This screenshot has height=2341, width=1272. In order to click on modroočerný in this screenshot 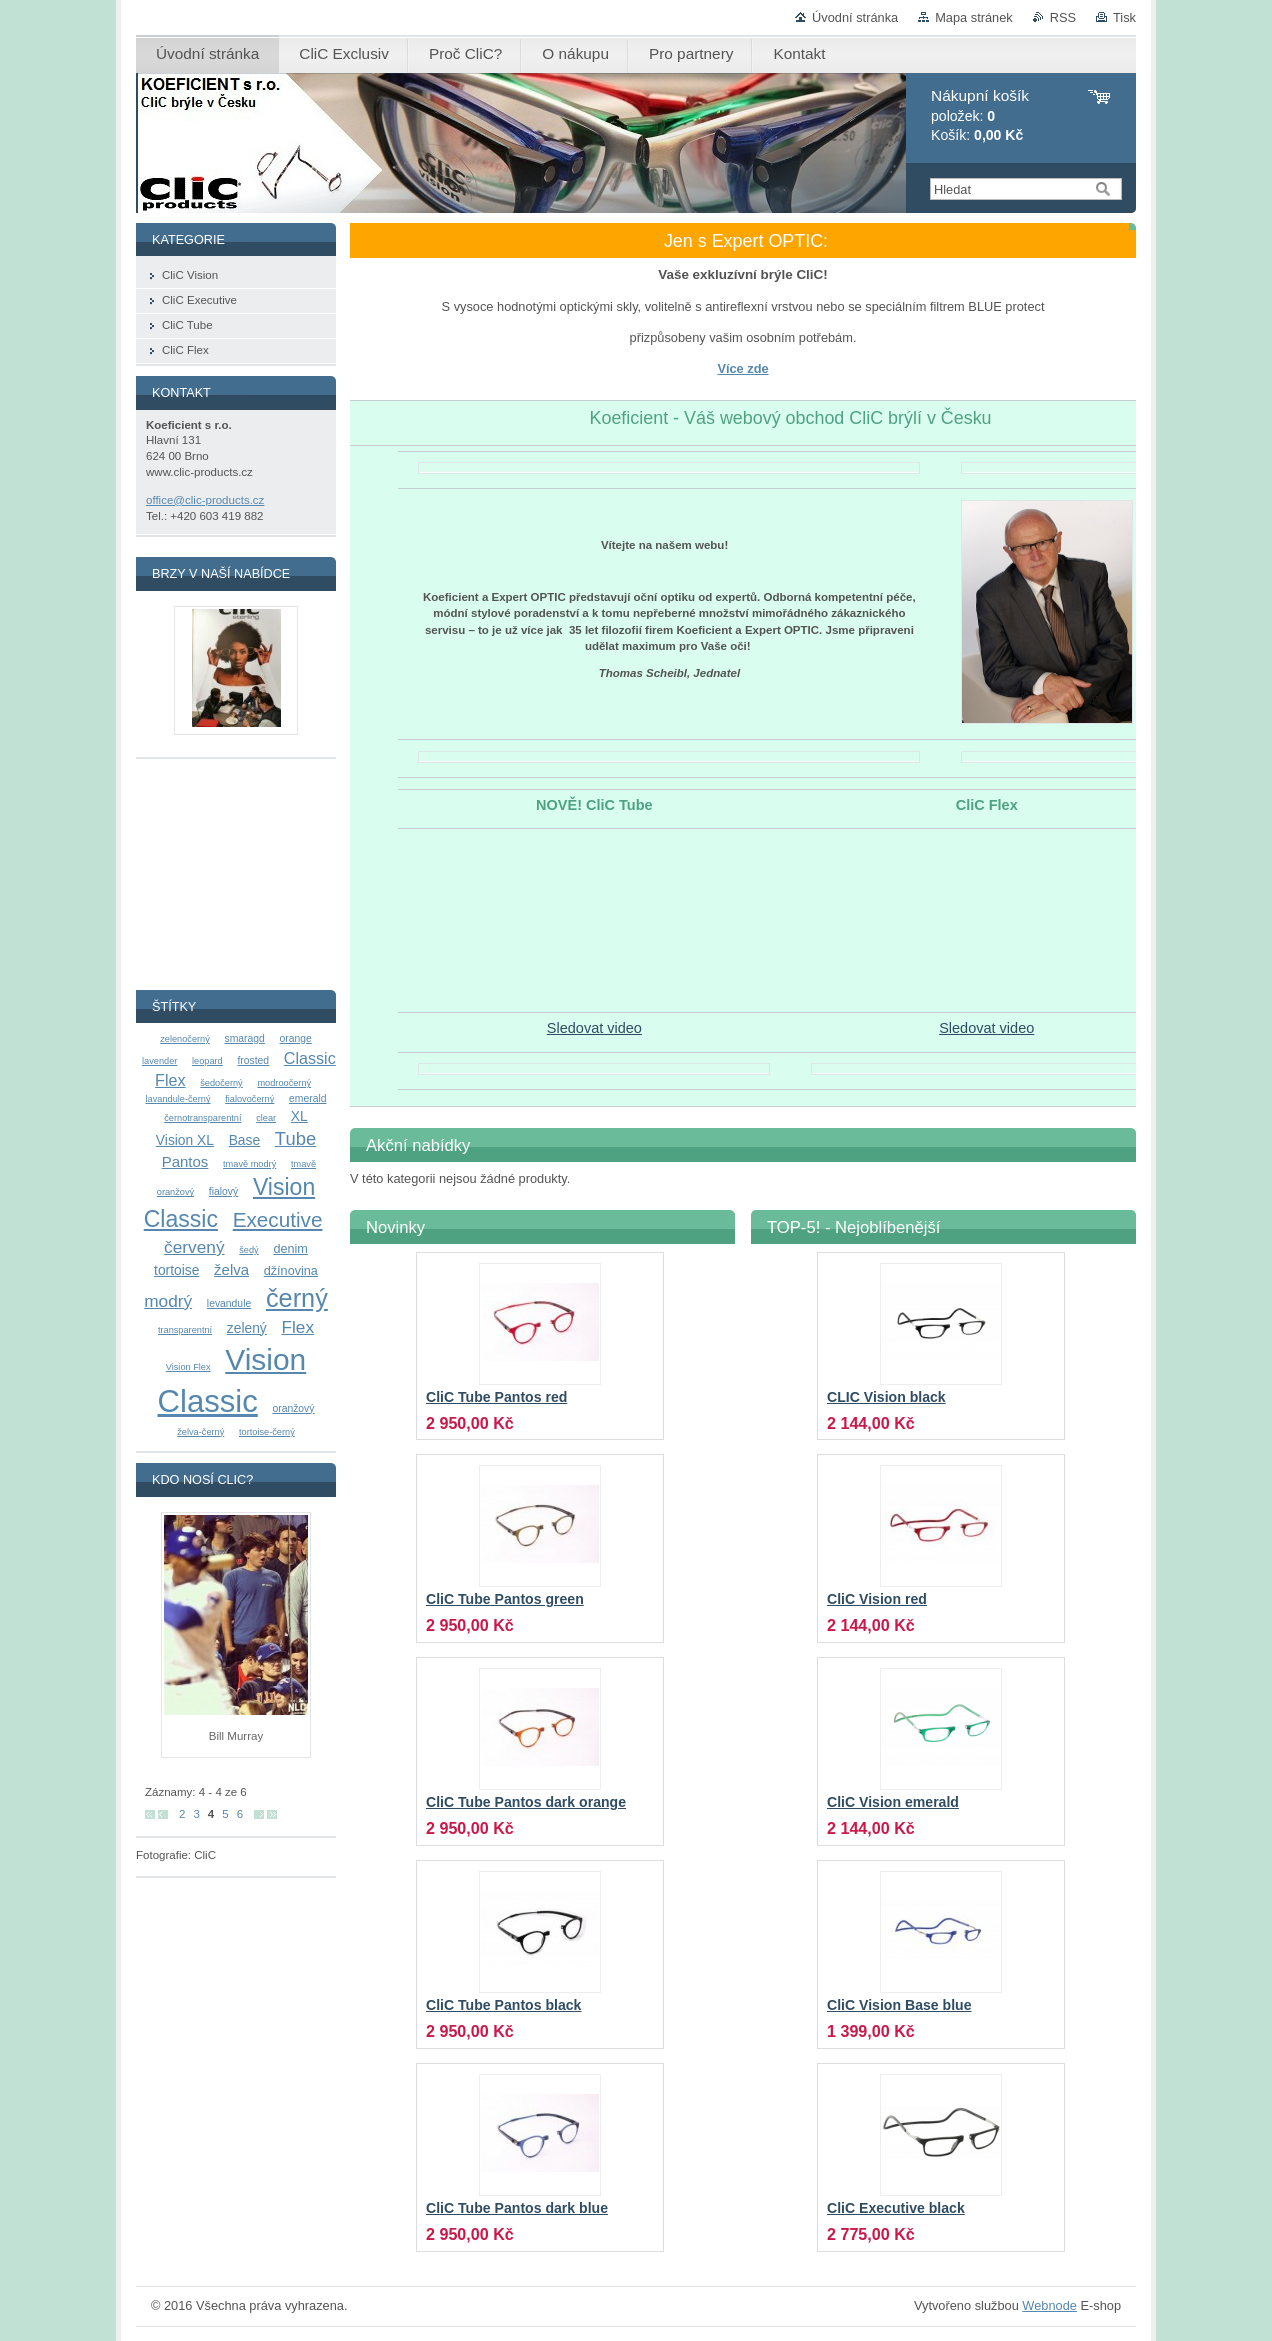, I will do `click(284, 1083)`.